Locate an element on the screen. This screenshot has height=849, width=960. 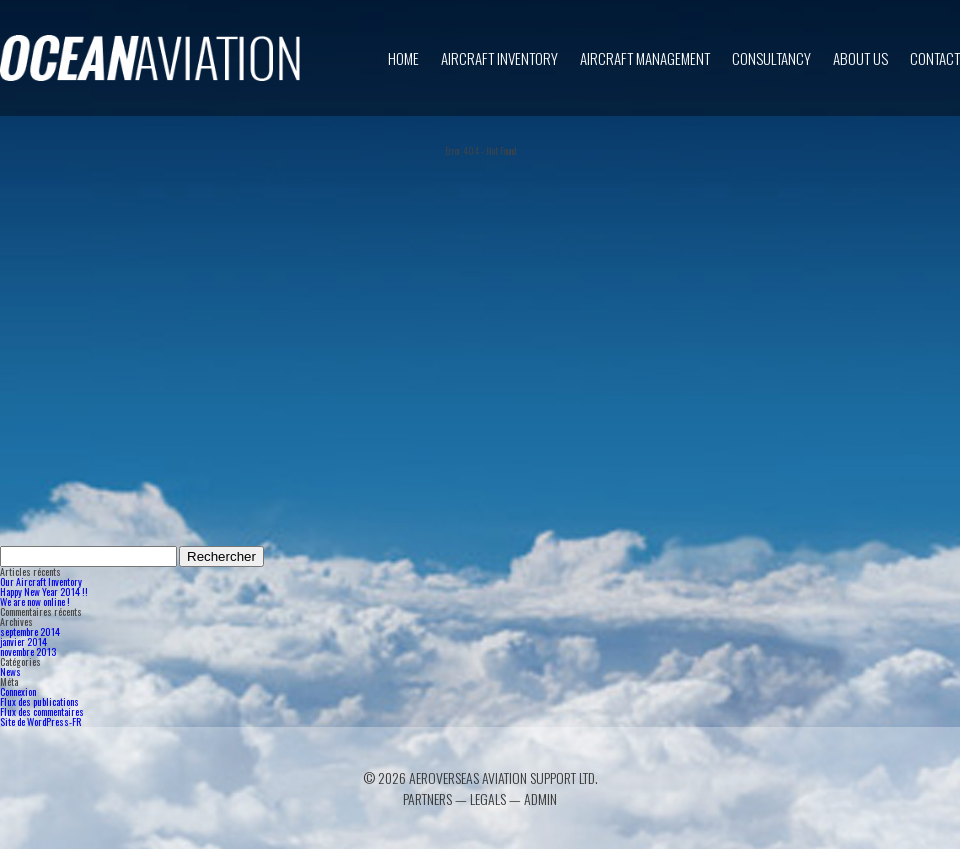
About us is located at coordinates (860, 58).